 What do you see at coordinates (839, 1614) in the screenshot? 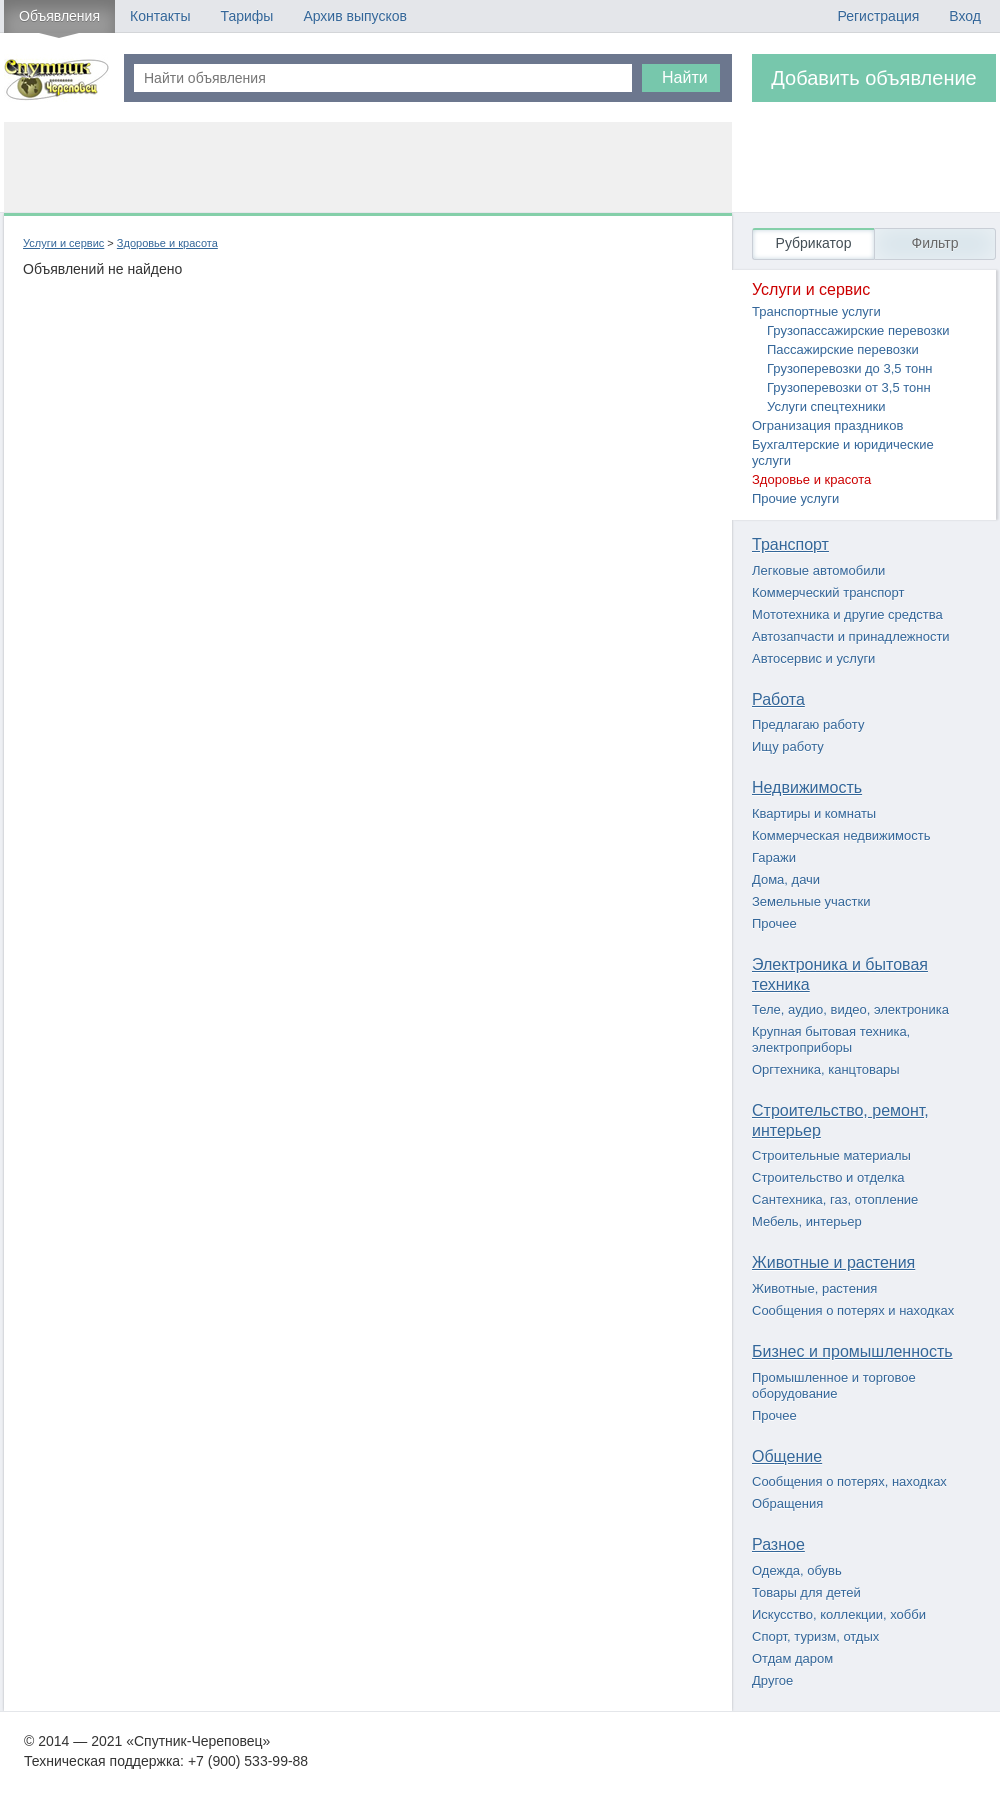
I see `Искусство, коллекции, хобби` at bounding box center [839, 1614].